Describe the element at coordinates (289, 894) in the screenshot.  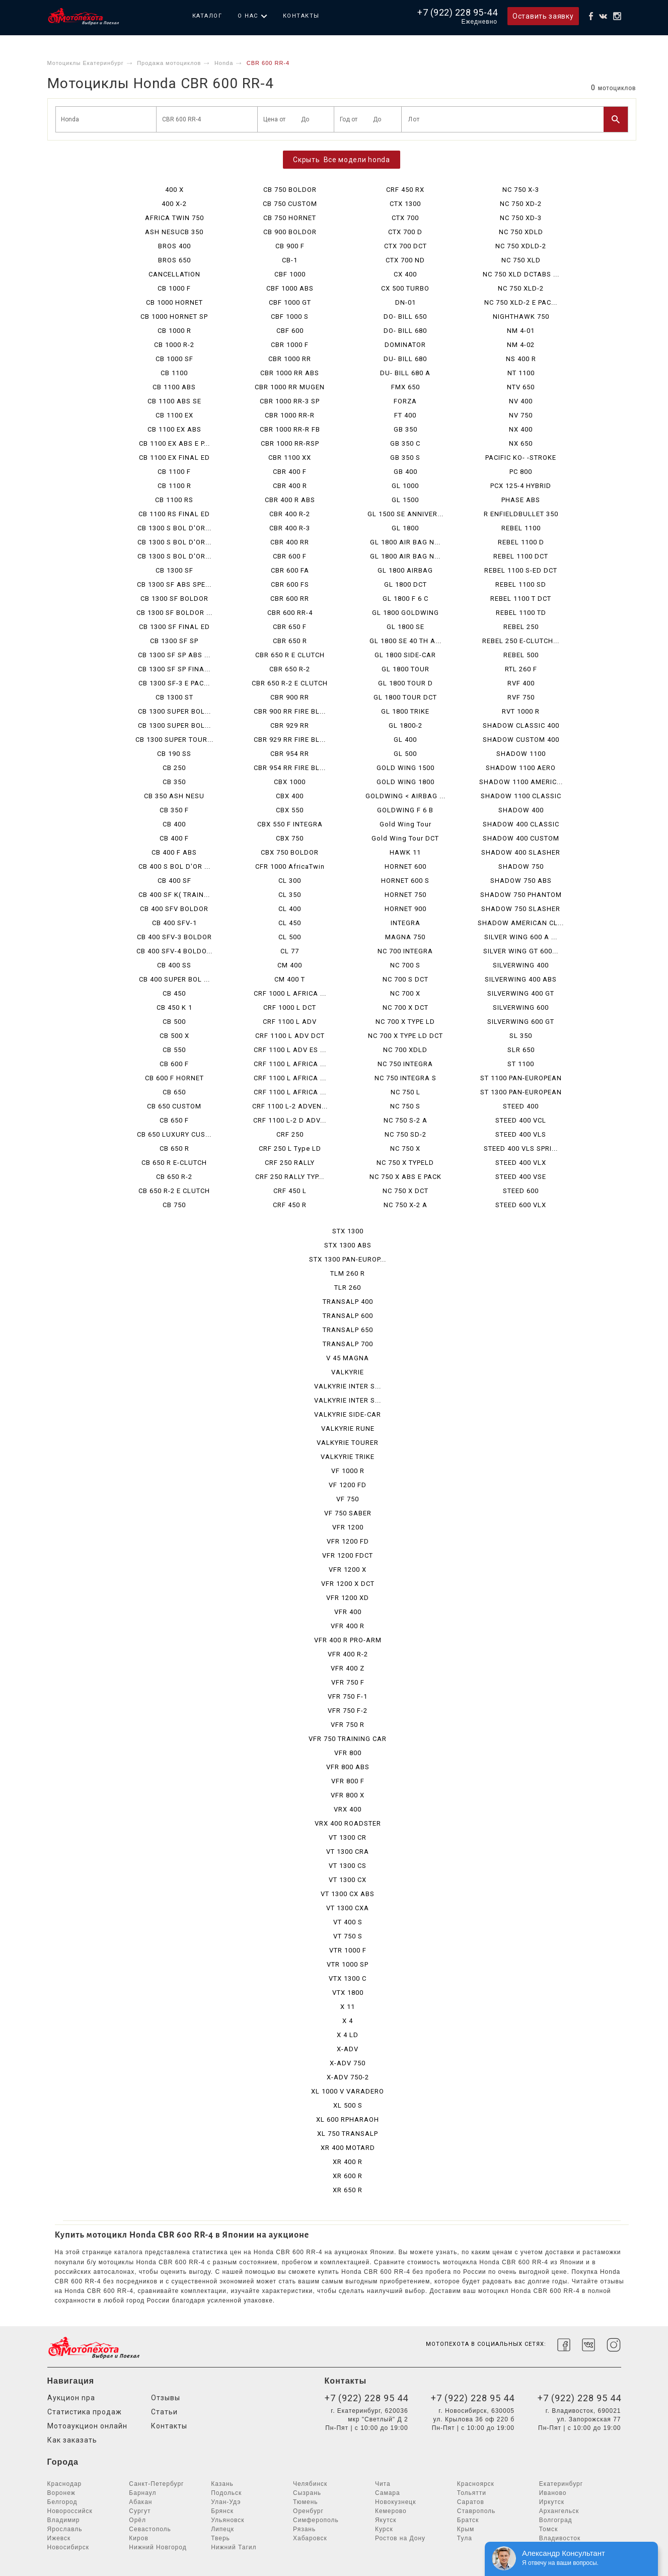
I see `CL 350` at that location.